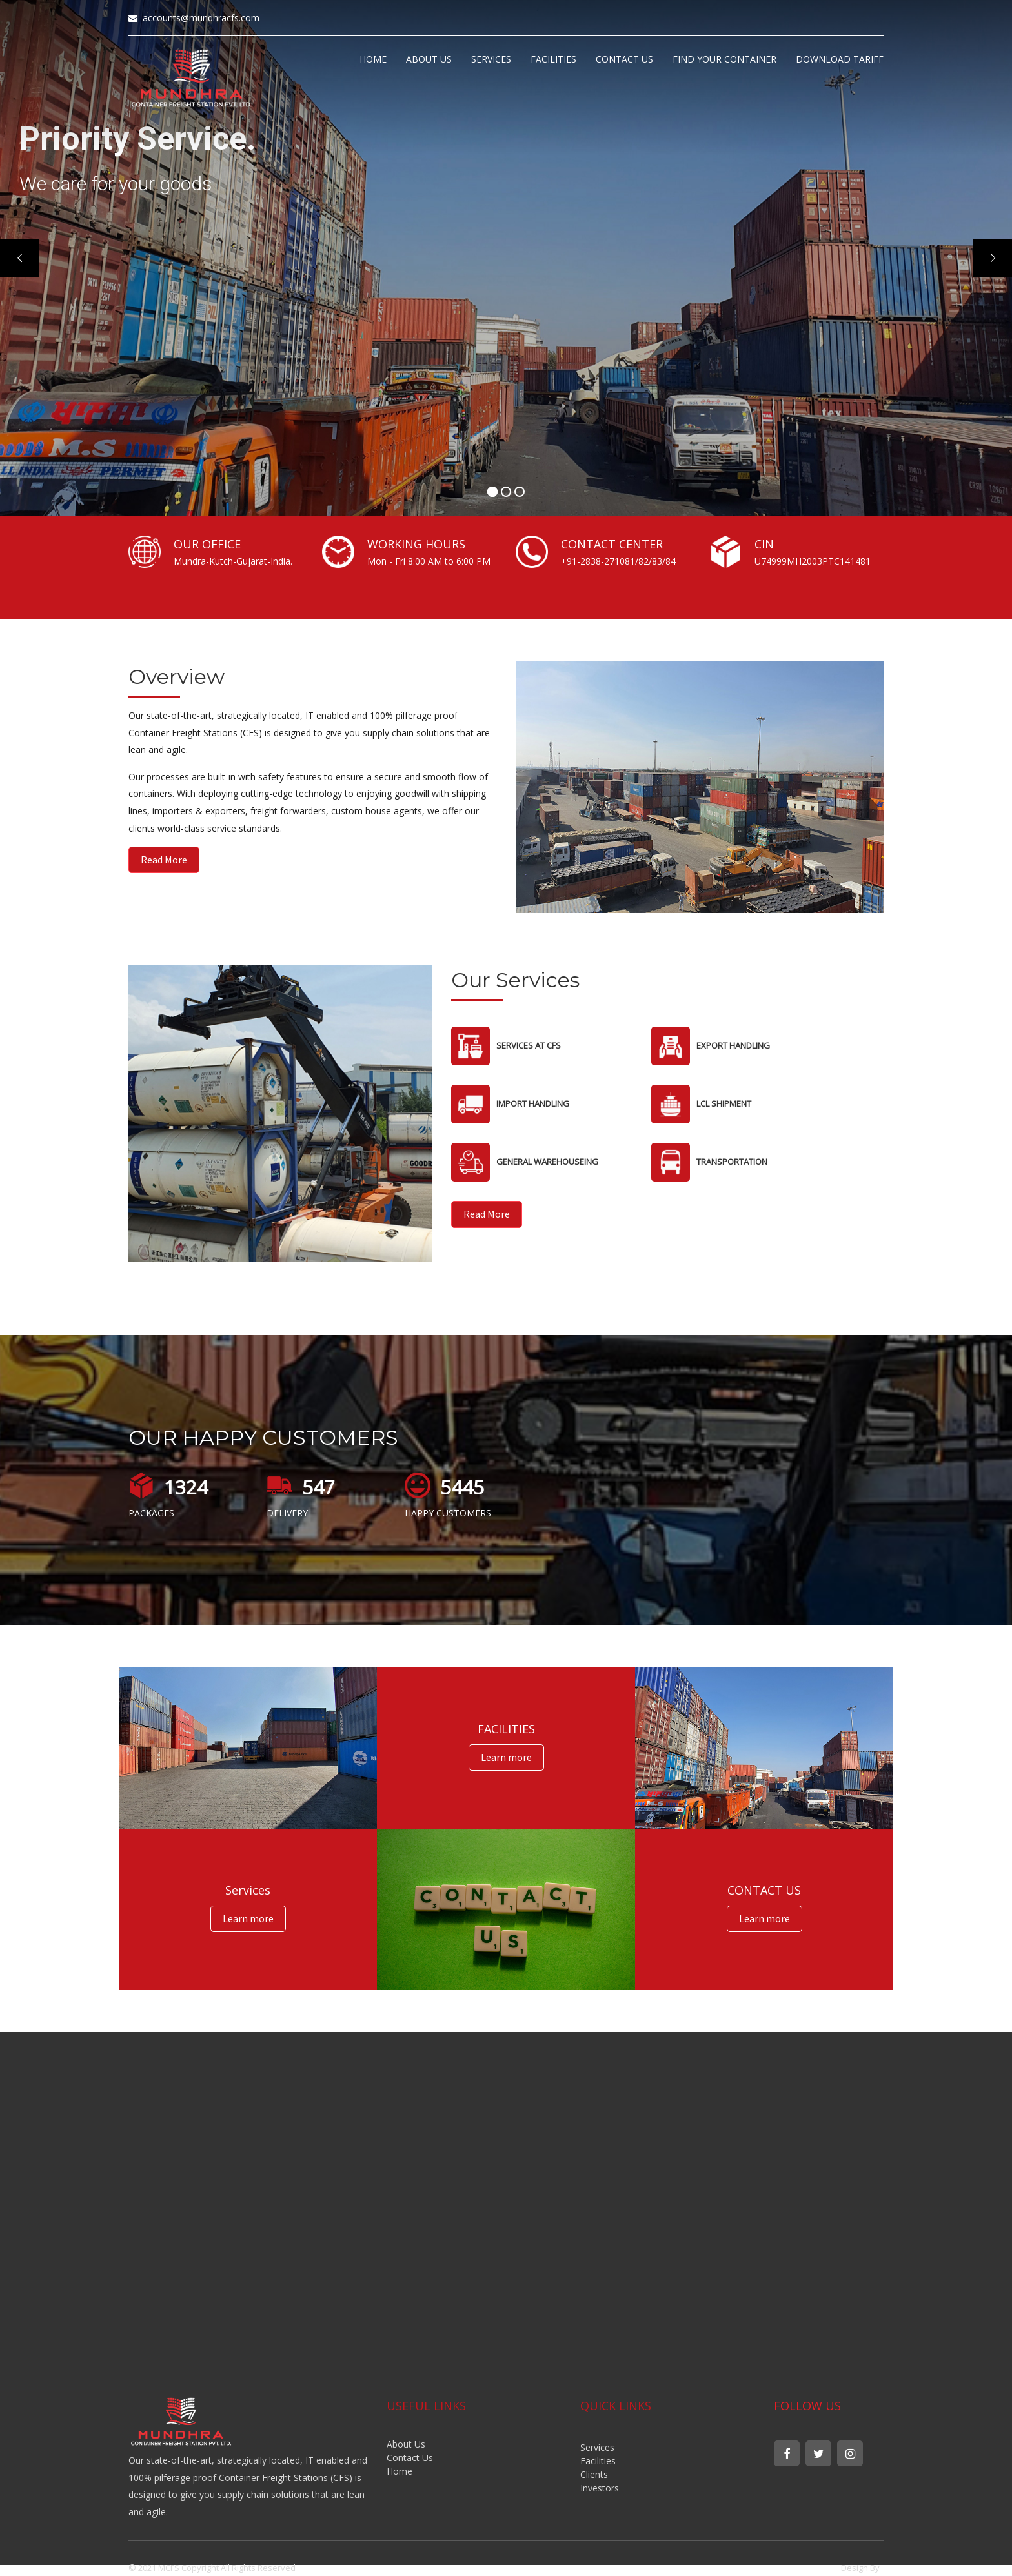 The height and width of the screenshot is (2576, 1012). Describe the element at coordinates (506, 1757) in the screenshot. I see `Learn more [button]` at that location.